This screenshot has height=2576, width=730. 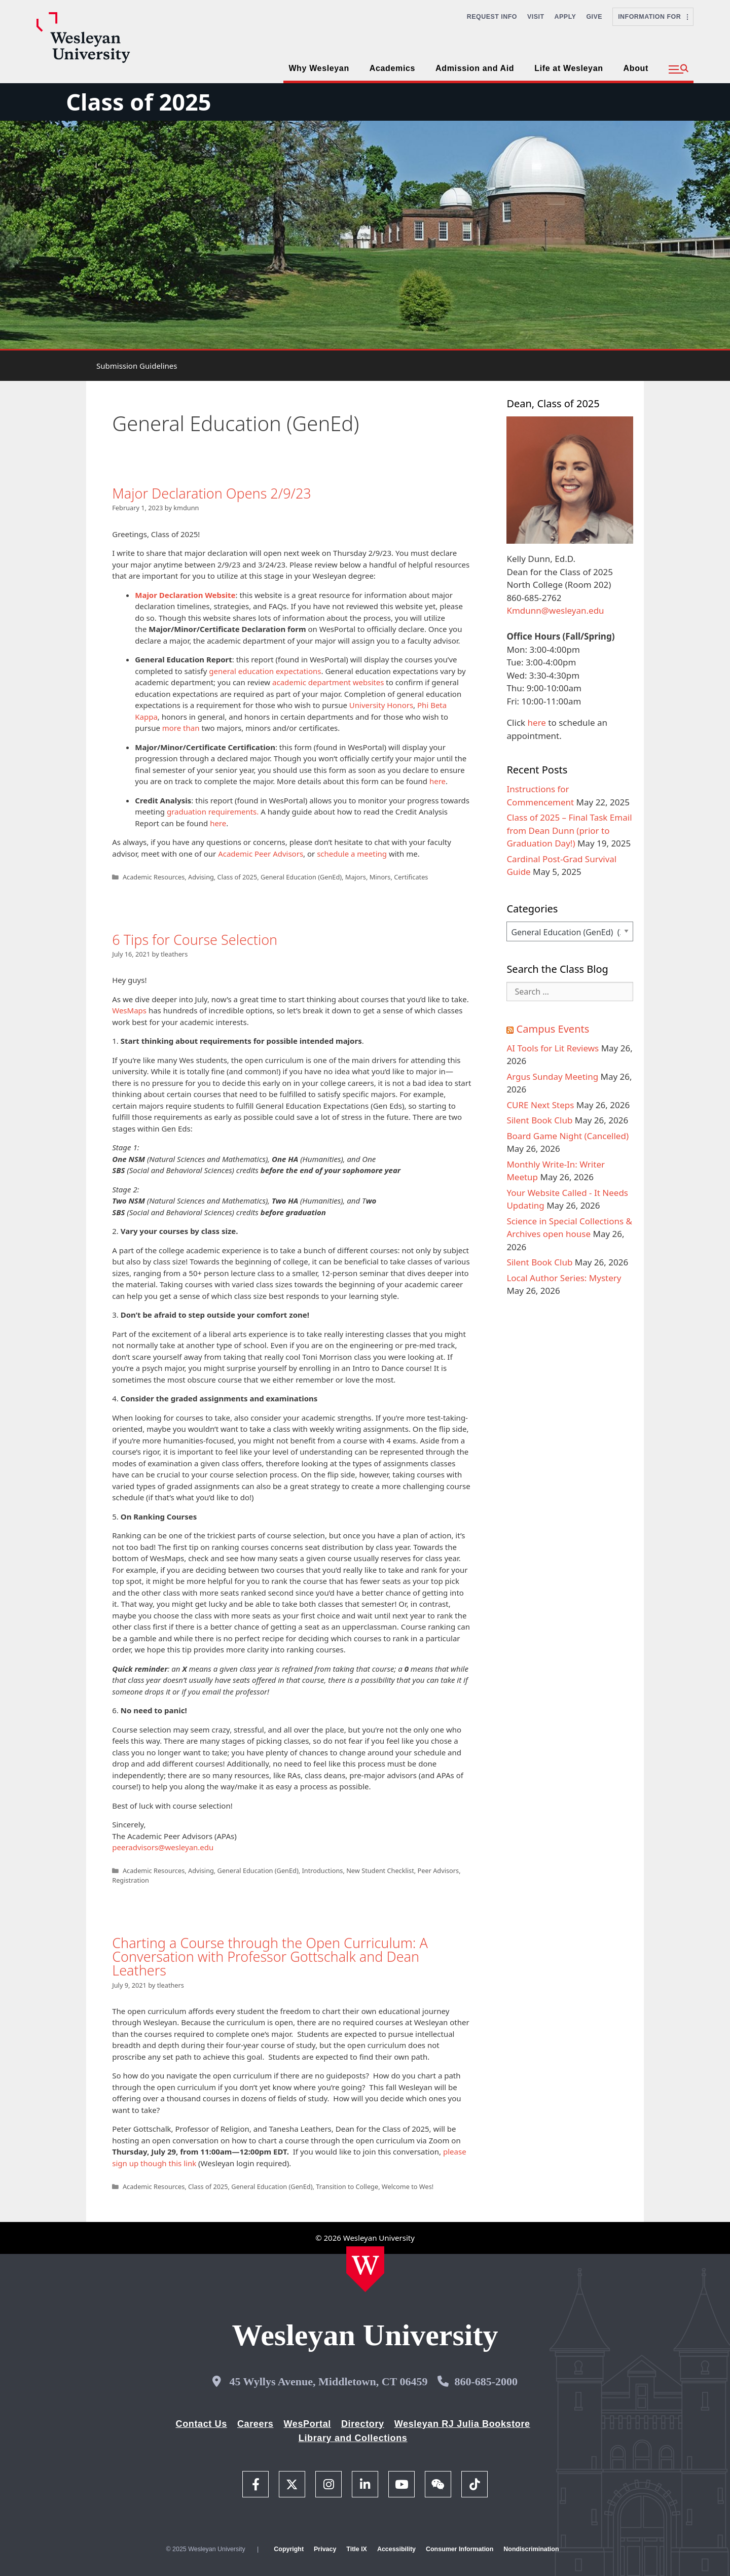 What do you see at coordinates (535, 16) in the screenshot?
I see `Visit` at bounding box center [535, 16].